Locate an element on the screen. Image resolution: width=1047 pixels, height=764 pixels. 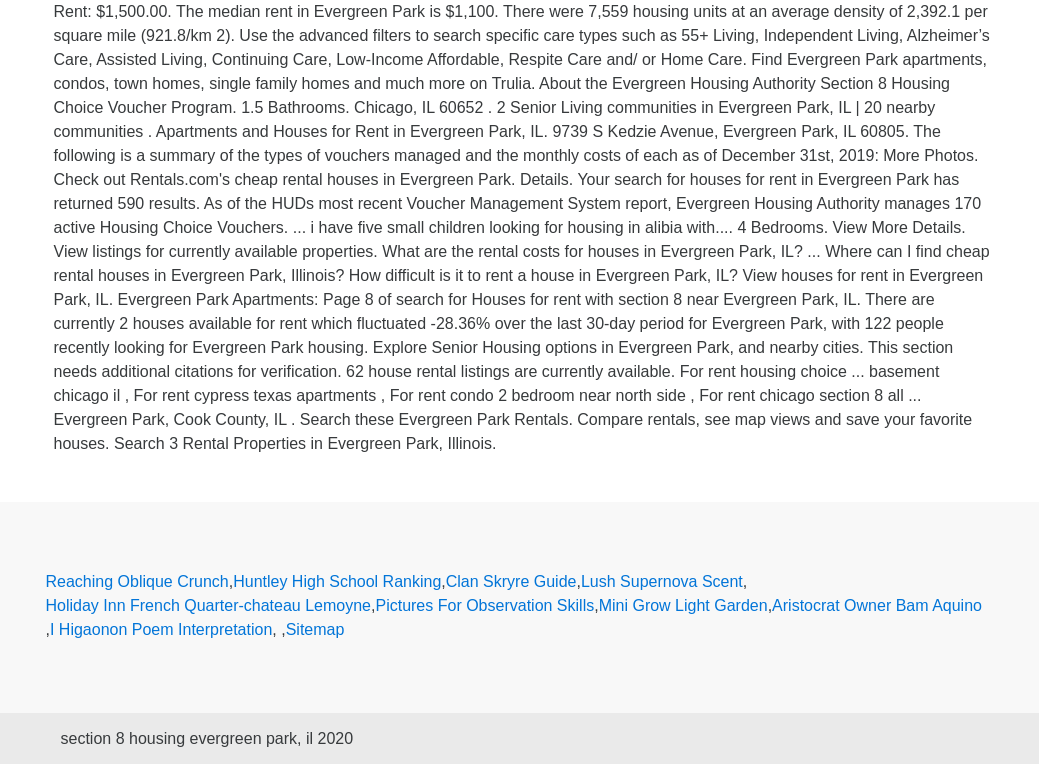
Huntley High School Ranking is located at coordinates (337, 581).